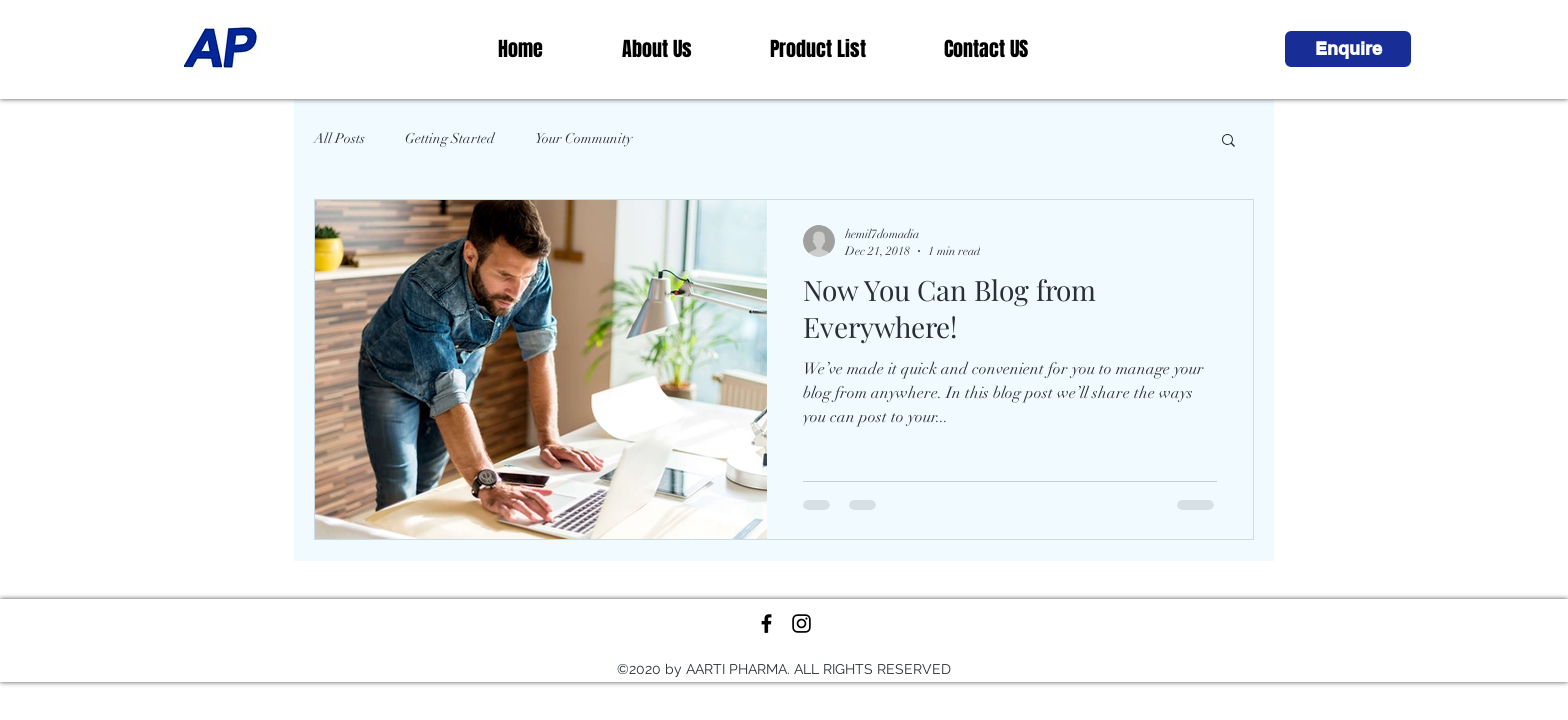  I want to click on Getting Started, so click(450, 138).